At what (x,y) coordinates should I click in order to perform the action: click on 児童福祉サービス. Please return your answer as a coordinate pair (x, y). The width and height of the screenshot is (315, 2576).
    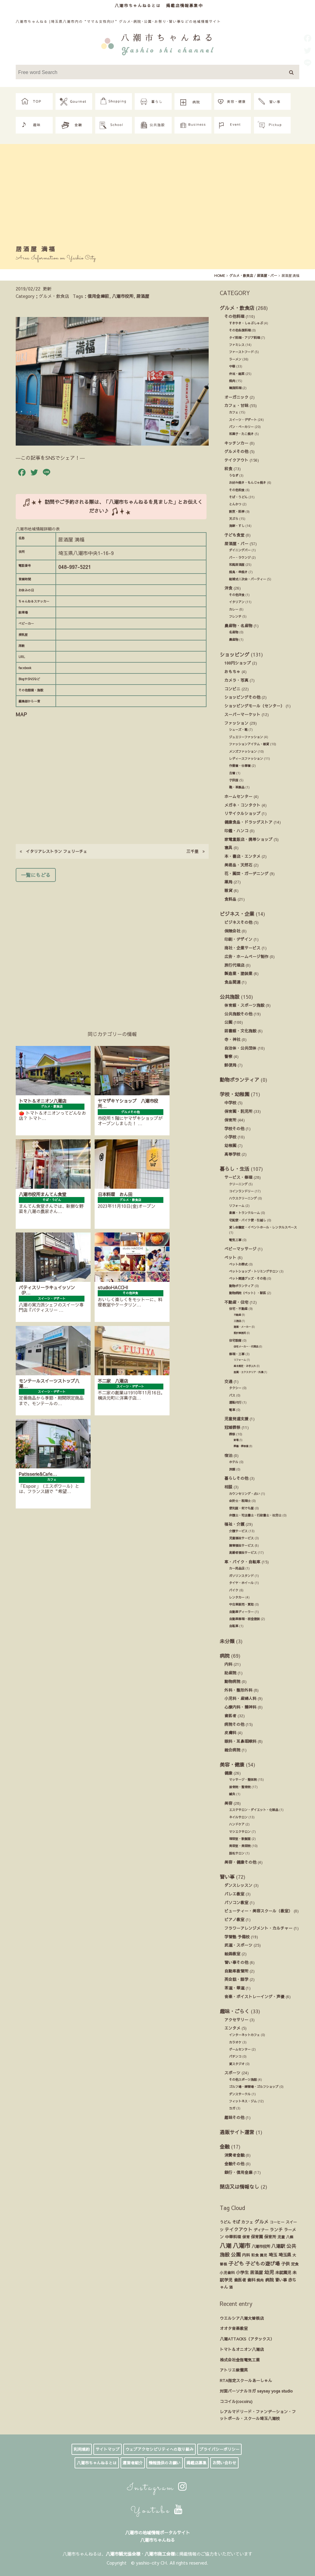
    Looking at the image, I should click on (241, 1538).